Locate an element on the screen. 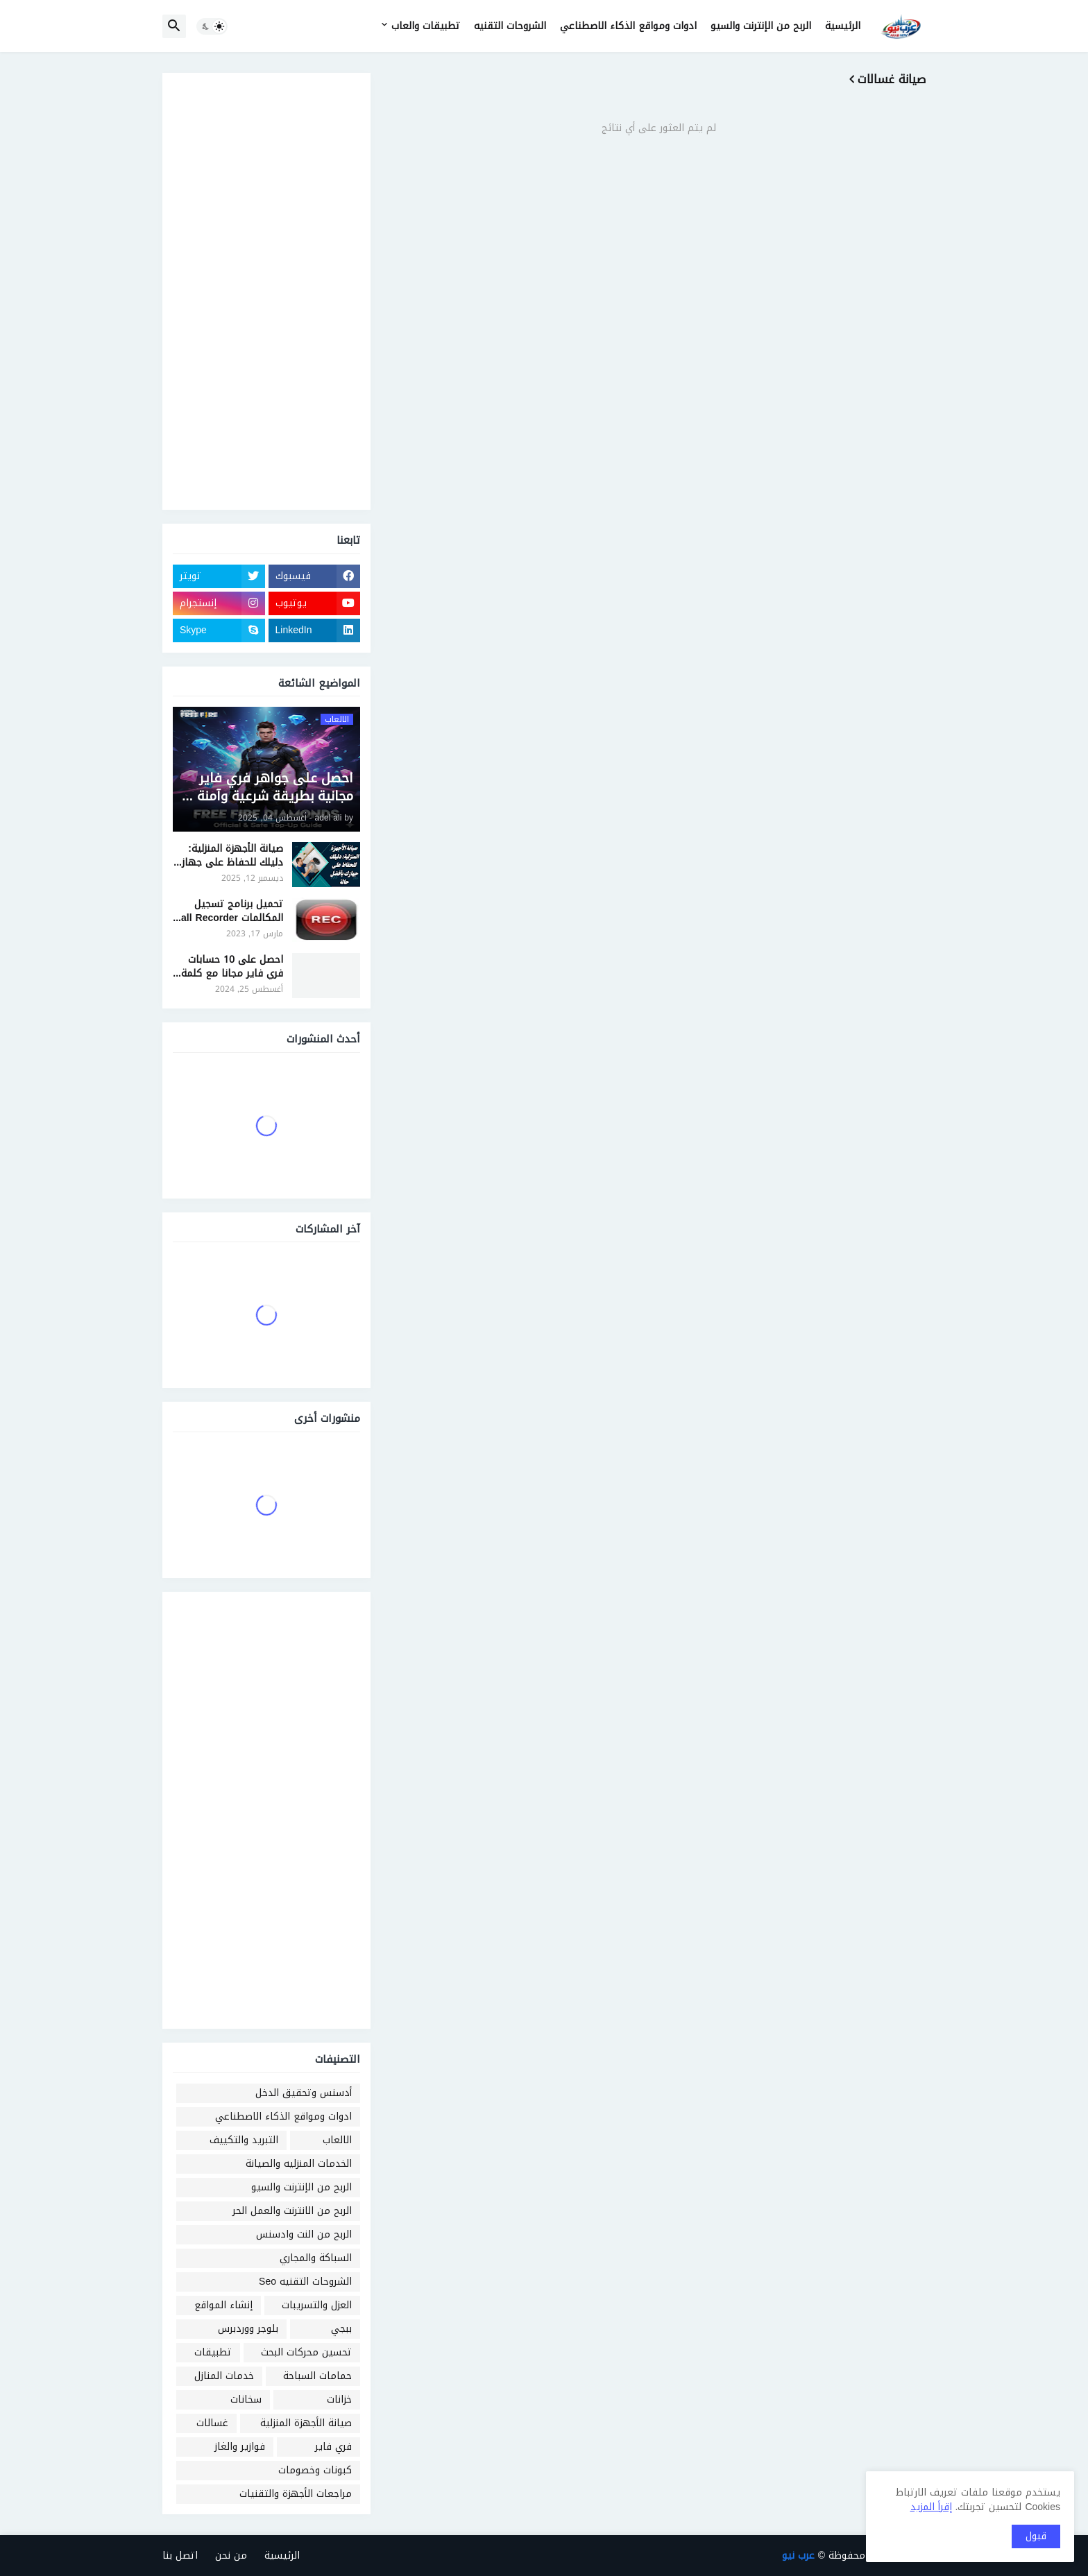 The height and width of the screenshot is (2576, 1088). اتصل بنا is located at coordinates (180, 2555).